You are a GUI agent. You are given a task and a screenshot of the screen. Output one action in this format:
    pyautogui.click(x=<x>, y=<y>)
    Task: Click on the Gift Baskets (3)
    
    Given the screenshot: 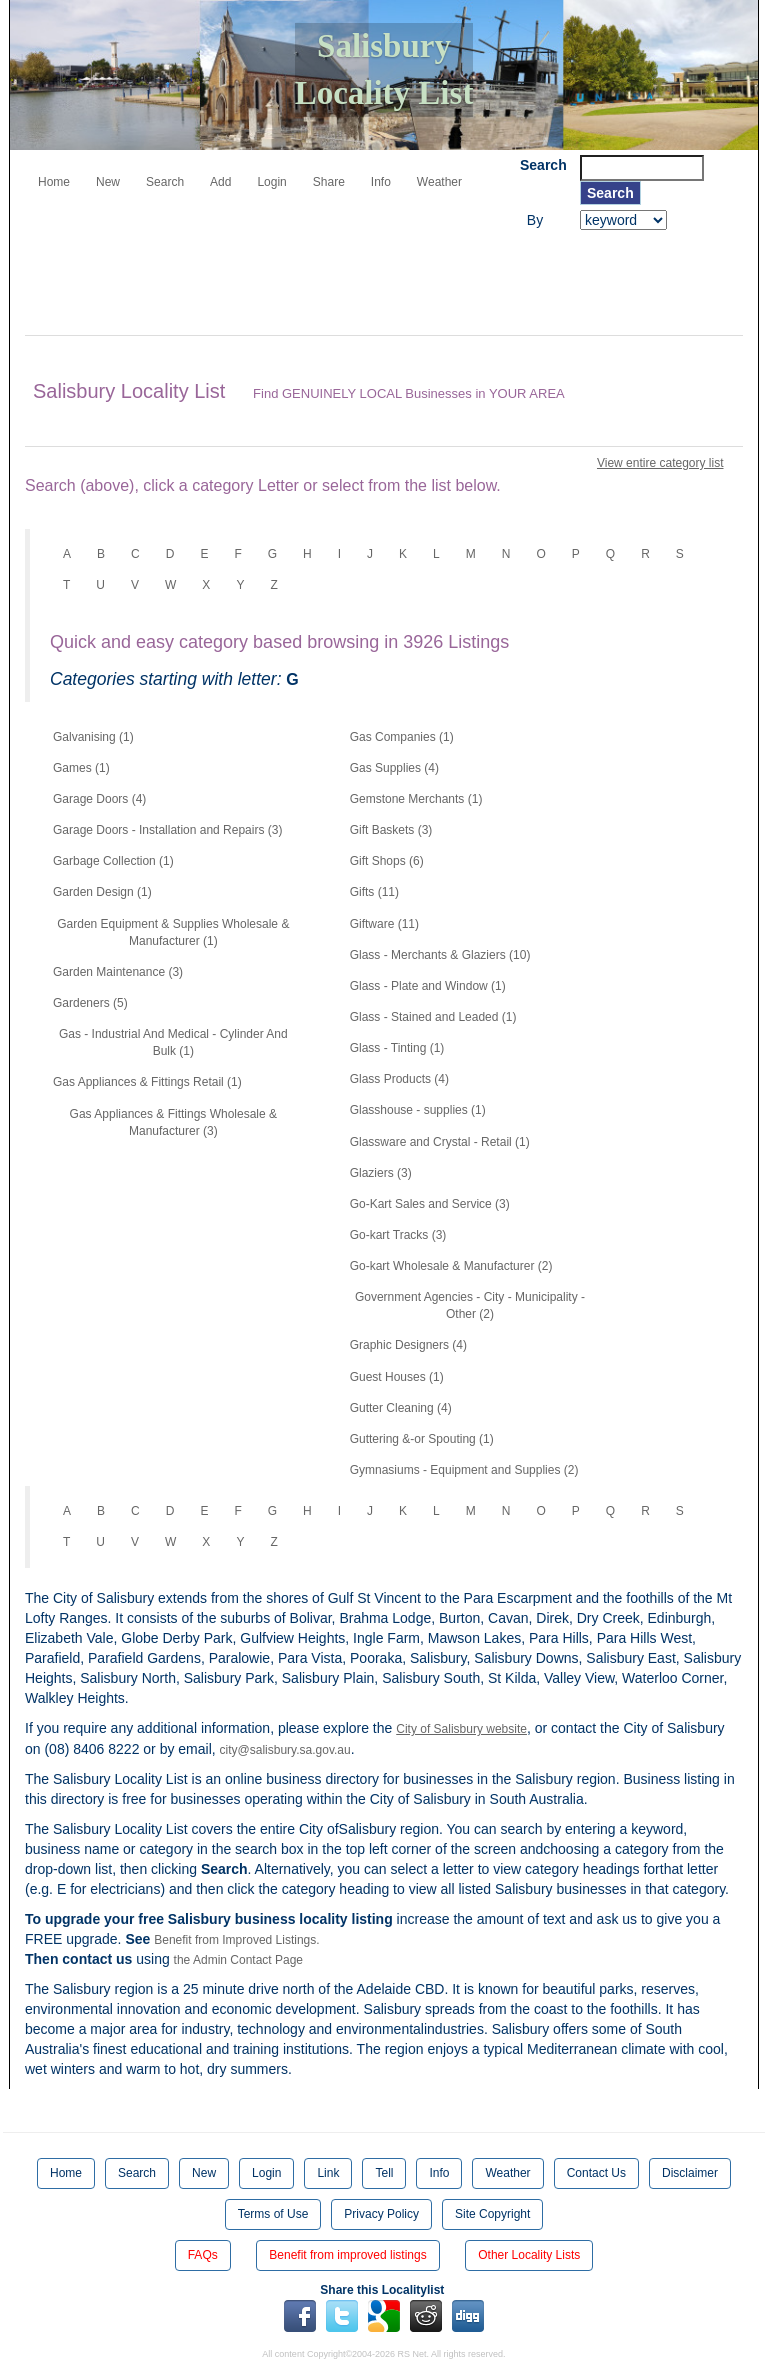 What is the action you would take?
    pyautogui.click(x=391, y=830)
    